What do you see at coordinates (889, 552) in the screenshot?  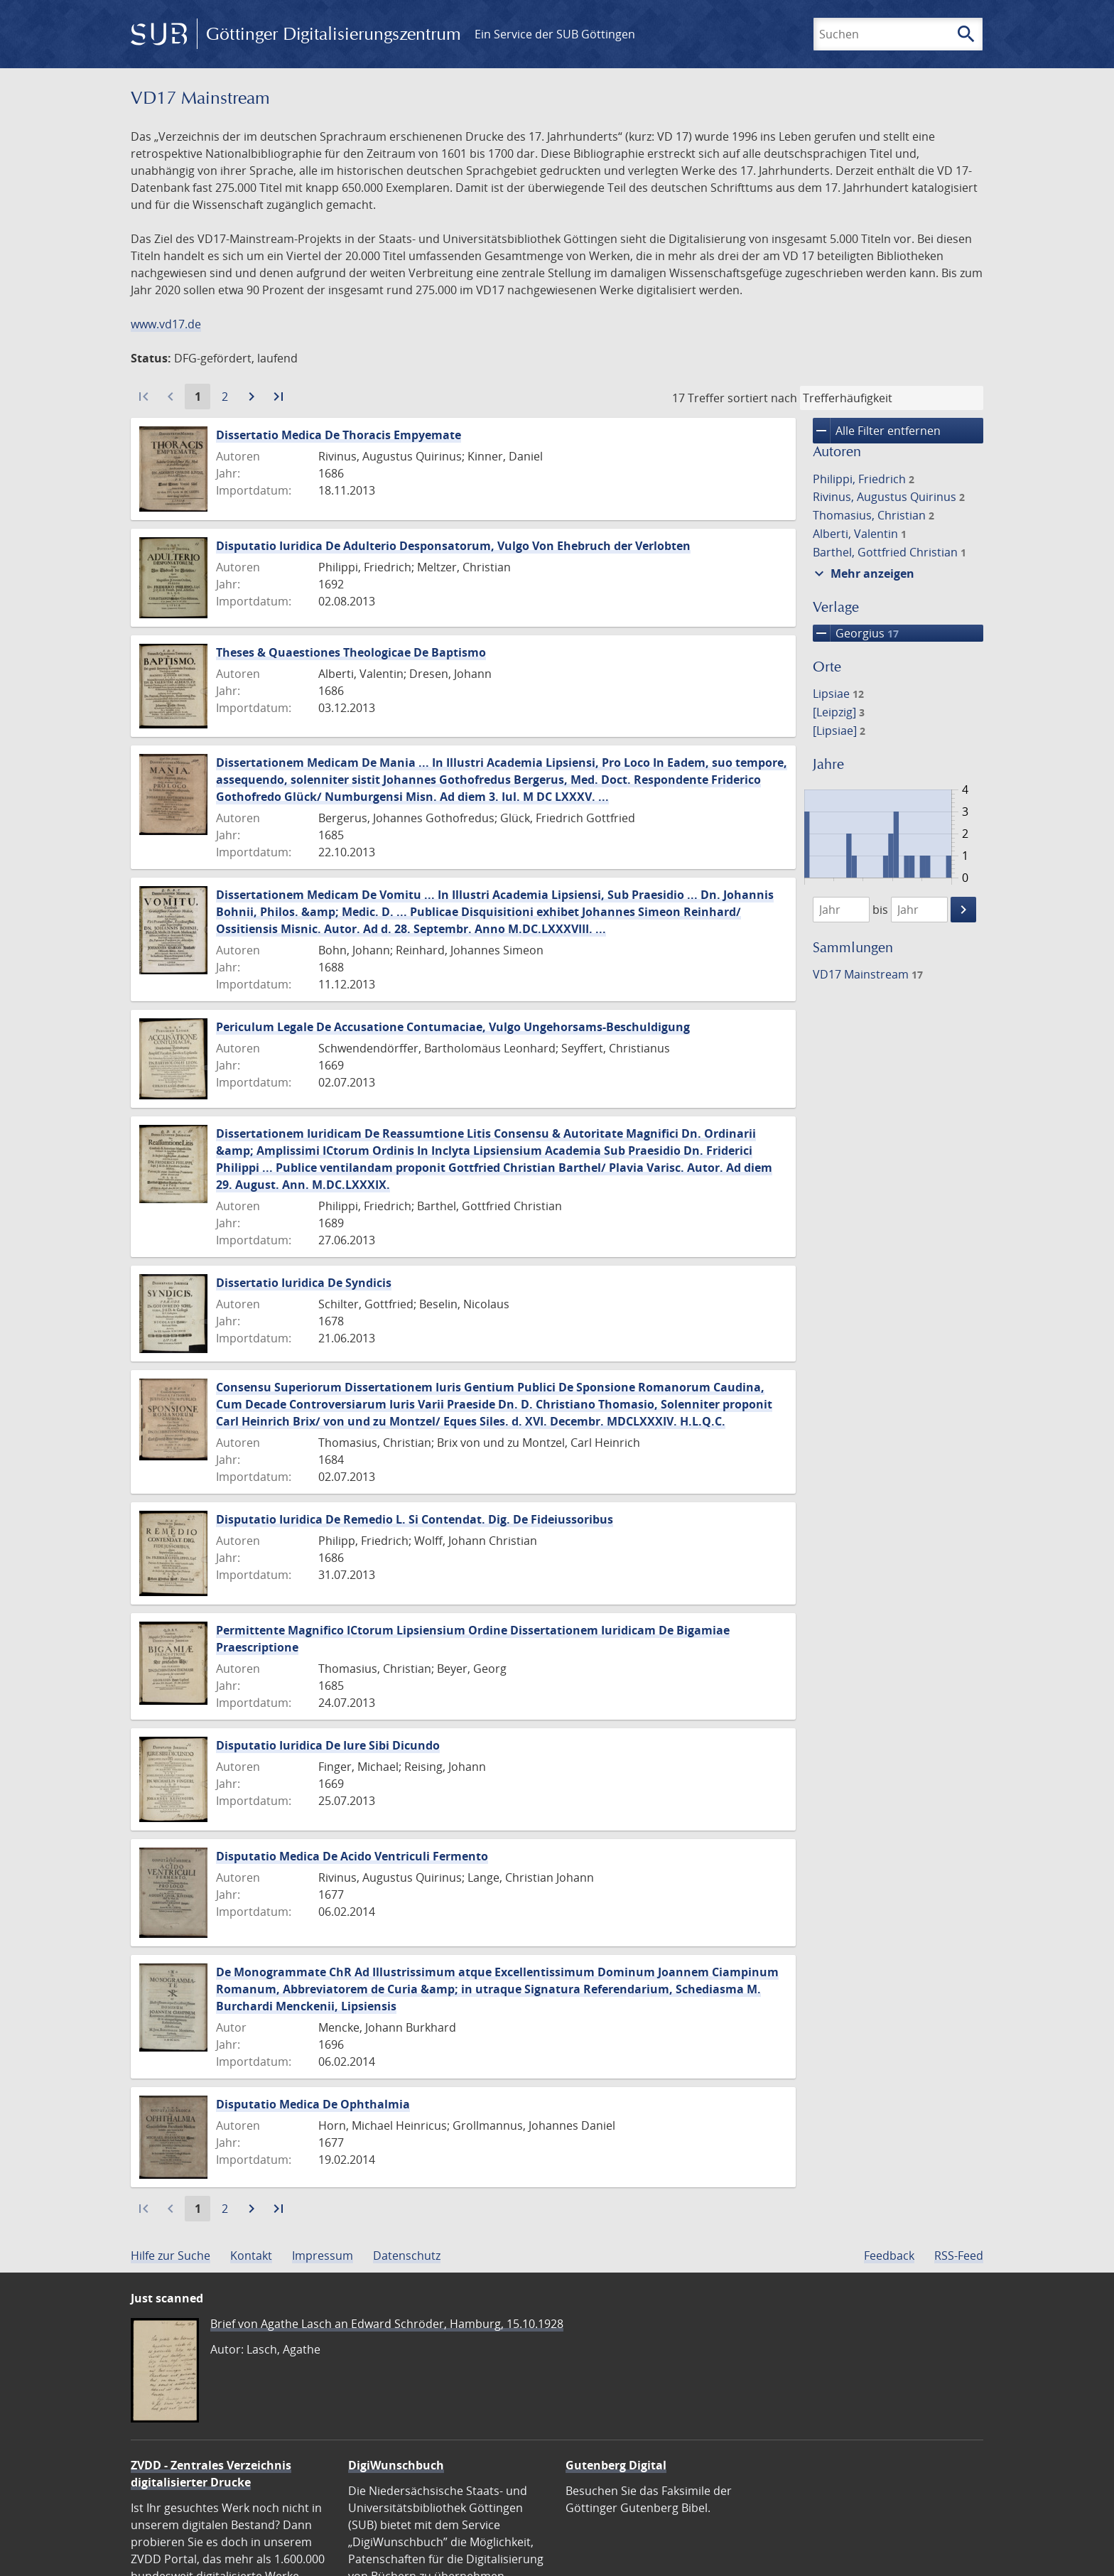 I see `Barthel, Gottfried Christian` at bounding box center [889, 552].